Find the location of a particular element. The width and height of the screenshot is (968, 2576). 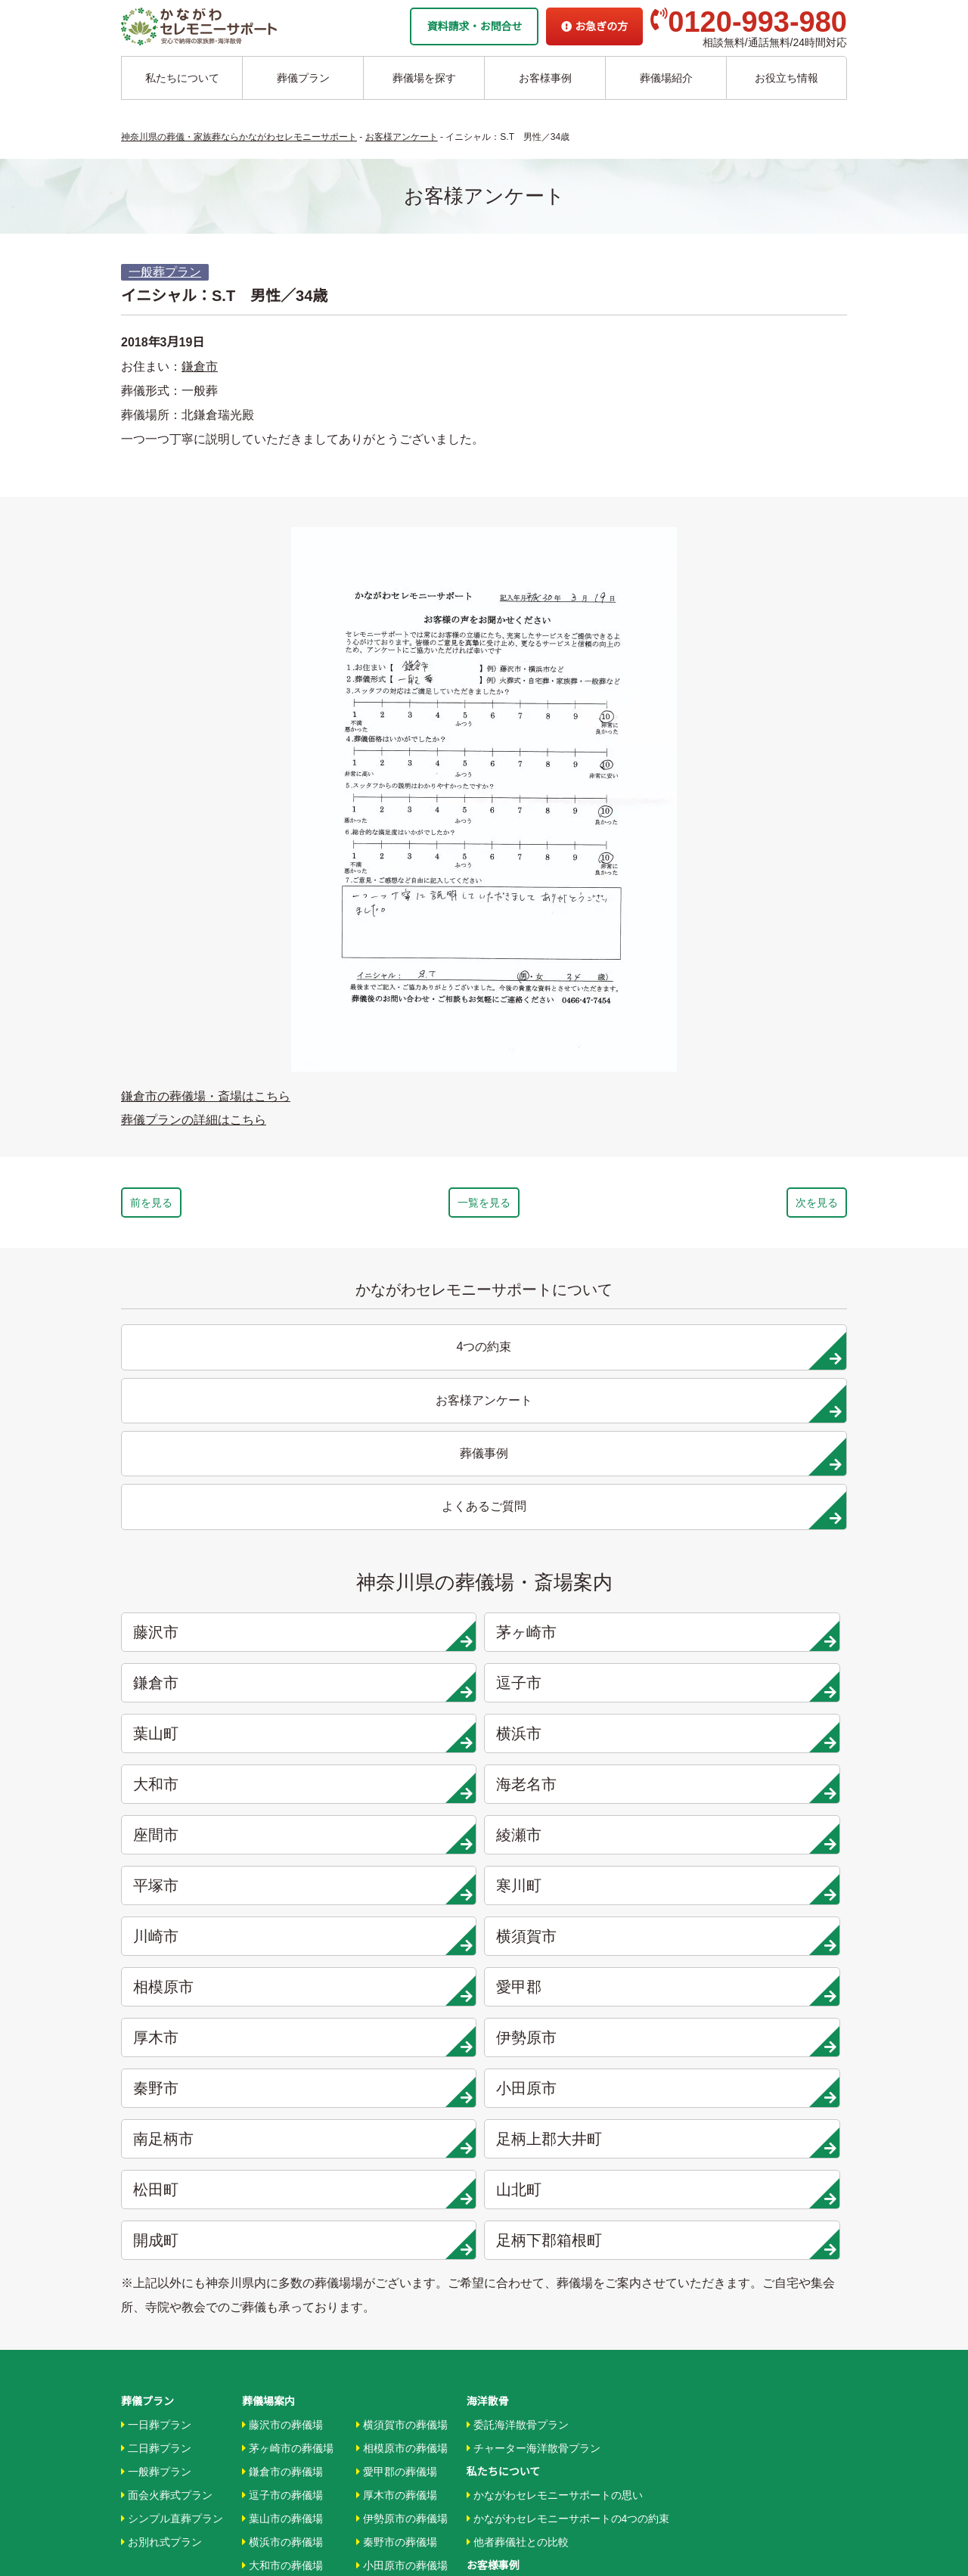

相模原市 is located at coordinates (580, 1640).